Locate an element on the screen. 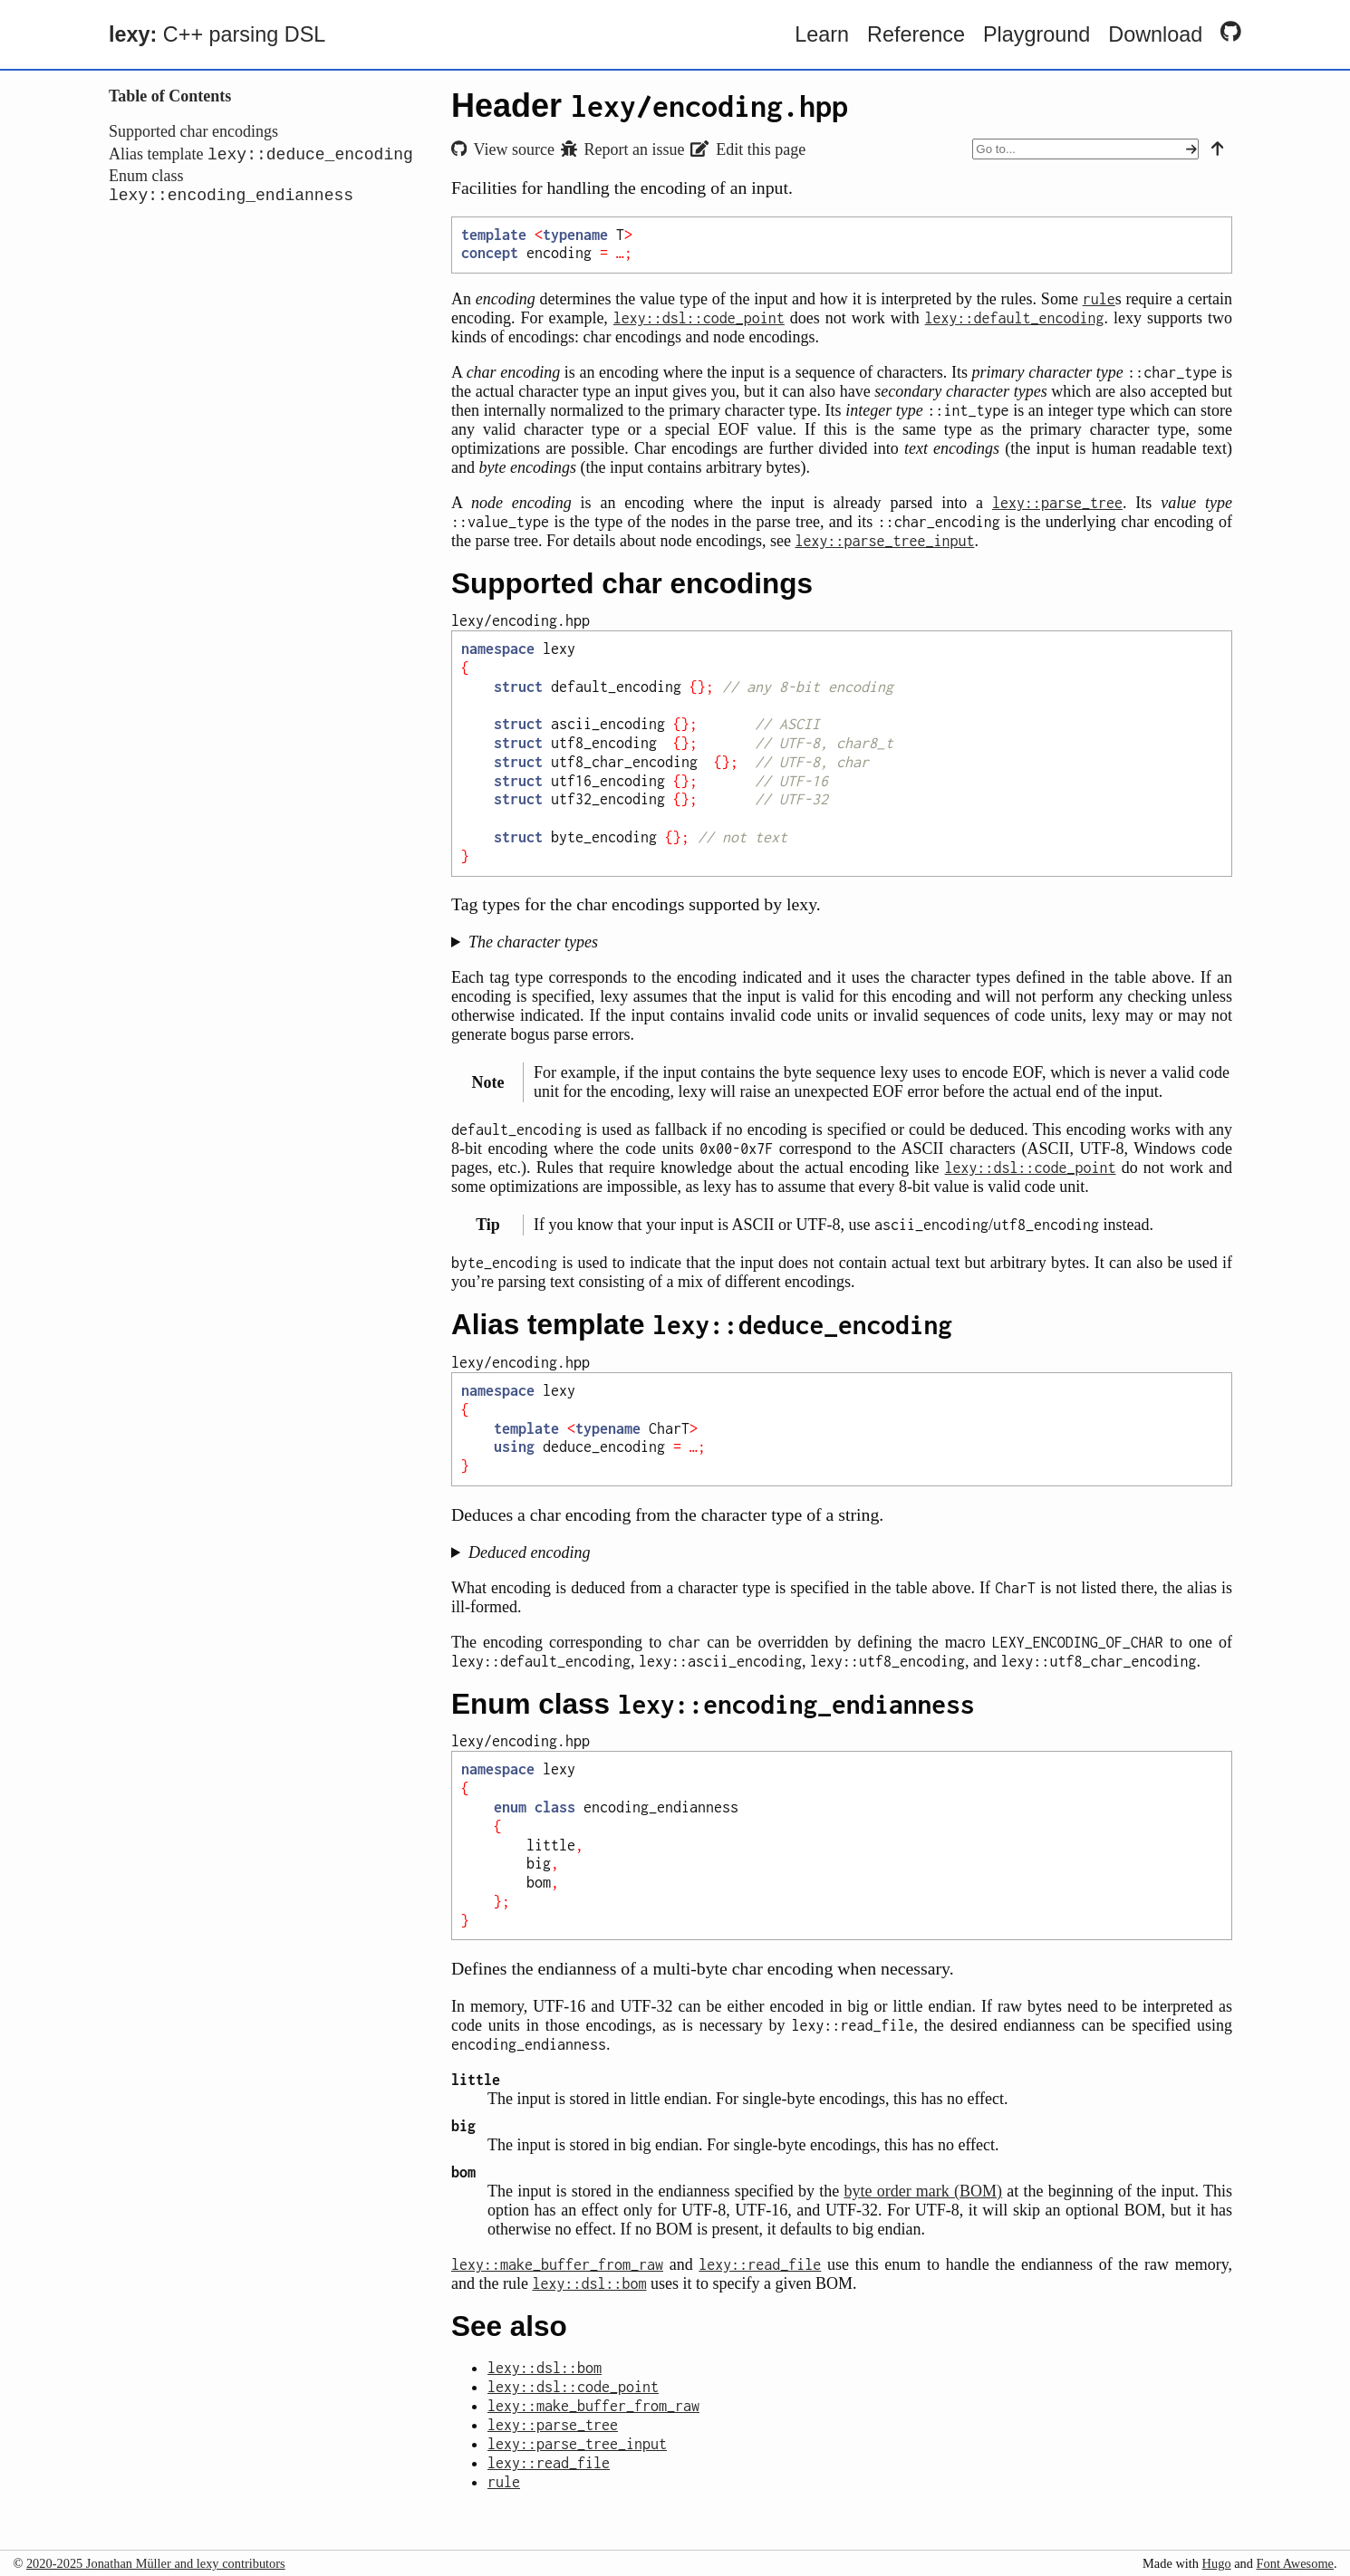  Supported char encodings is located at coordinates (193, 131).